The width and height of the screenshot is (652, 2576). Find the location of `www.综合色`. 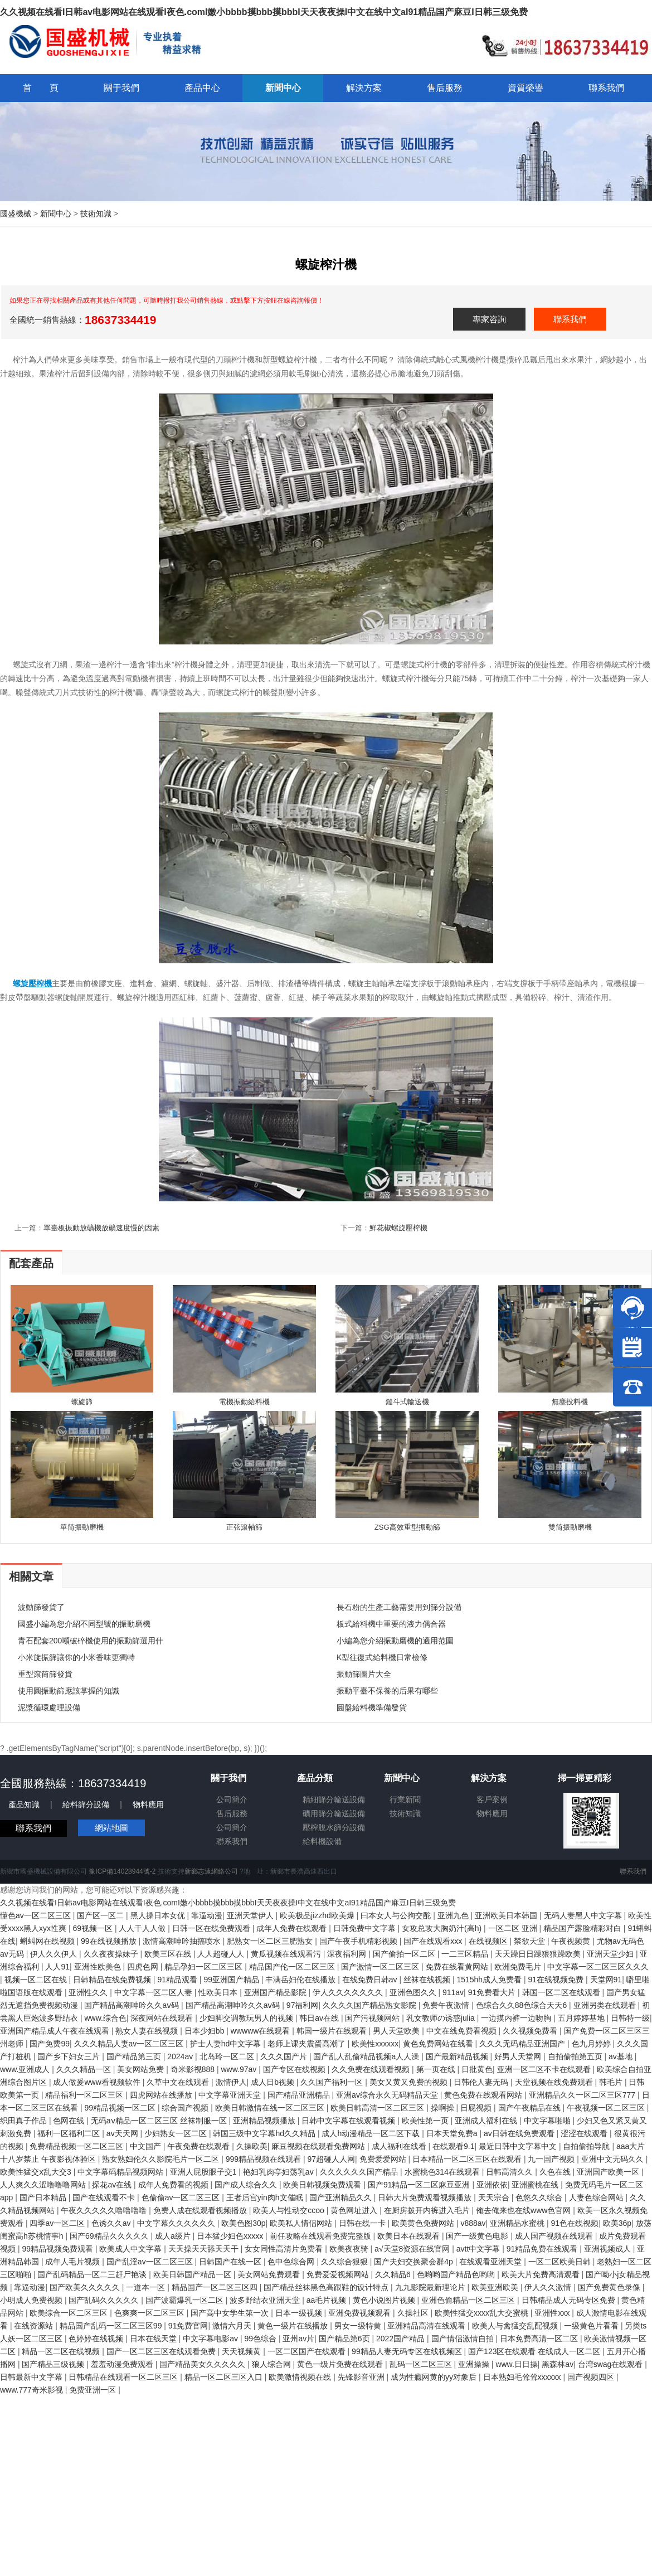

www.综合色 is located at coordinates (105, 2018).